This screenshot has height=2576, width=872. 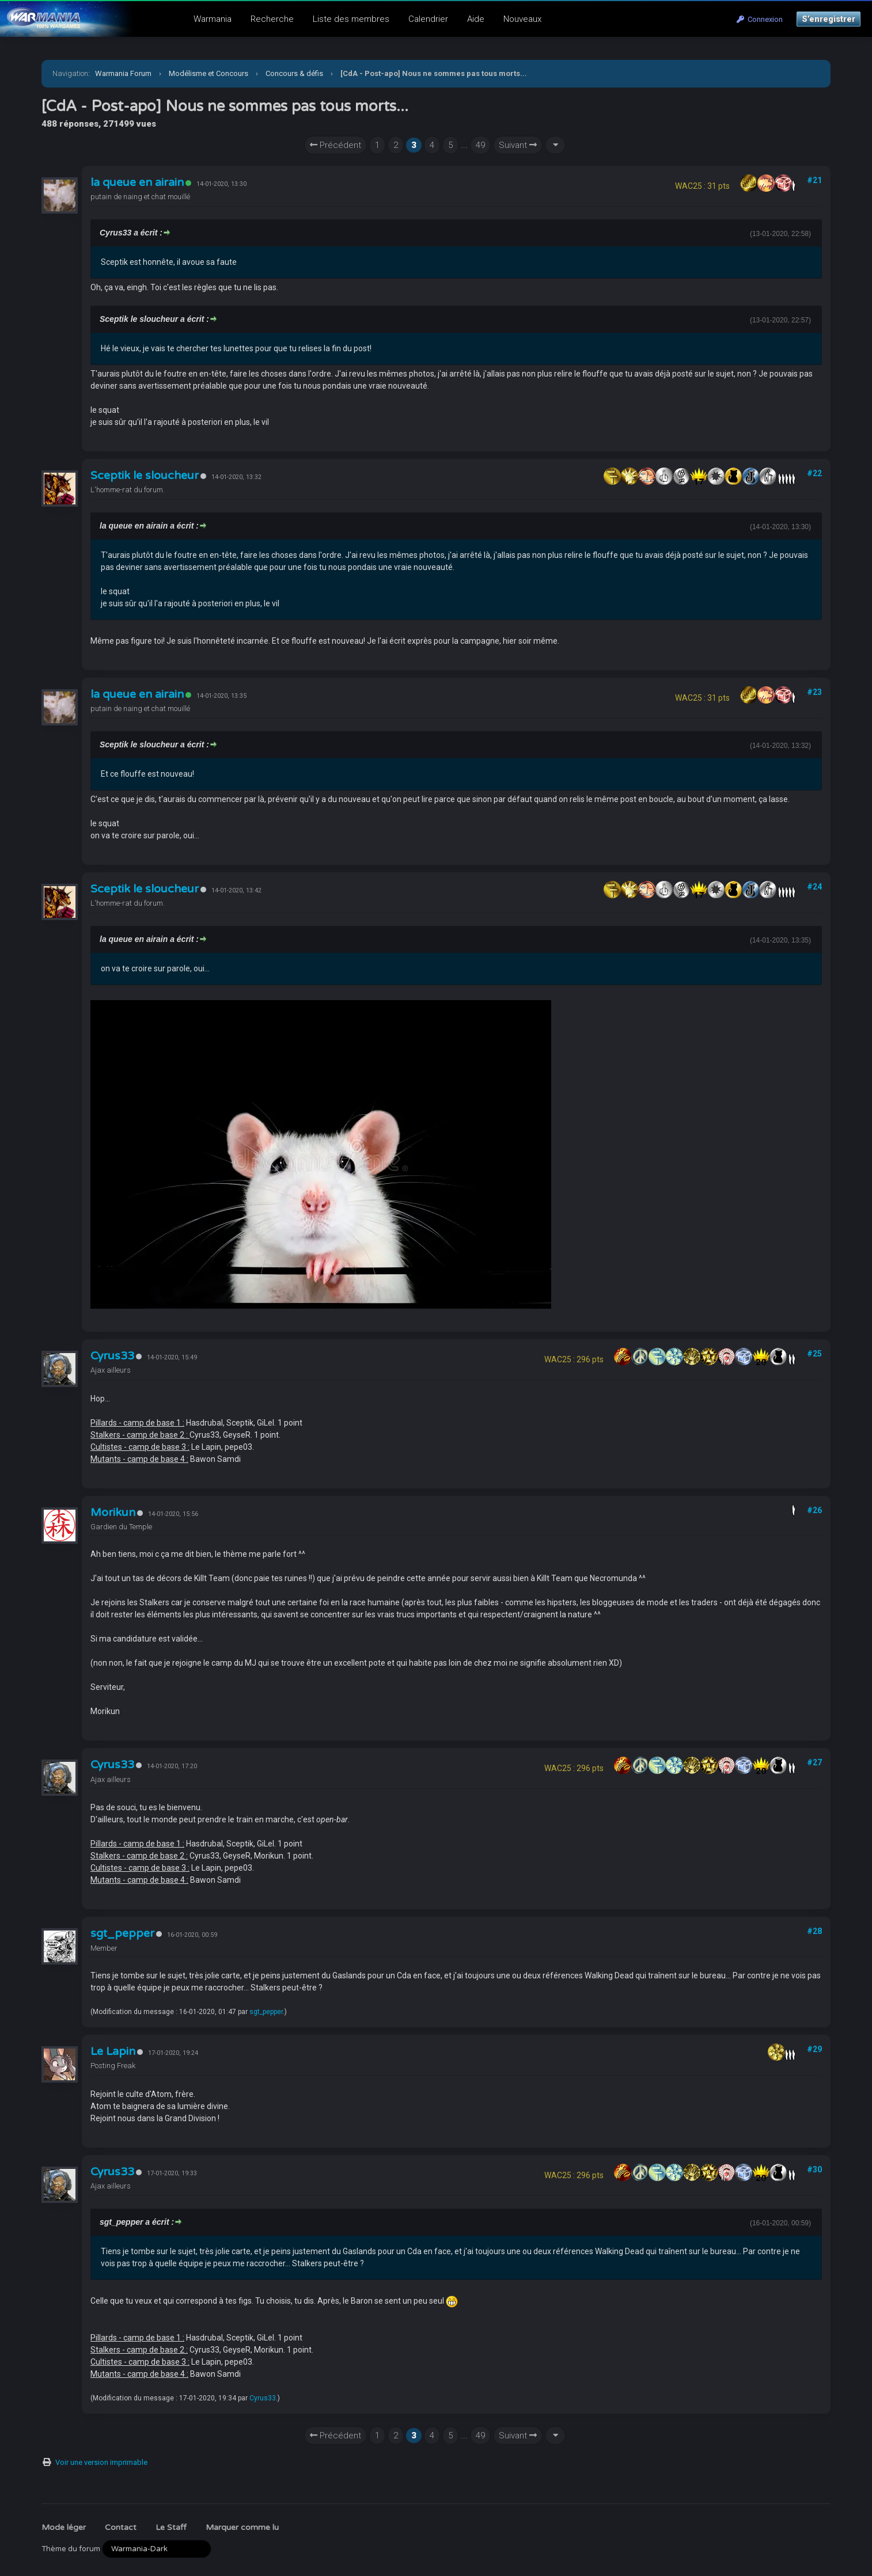 I want to click on Warmania, so click(x=213, y=19).